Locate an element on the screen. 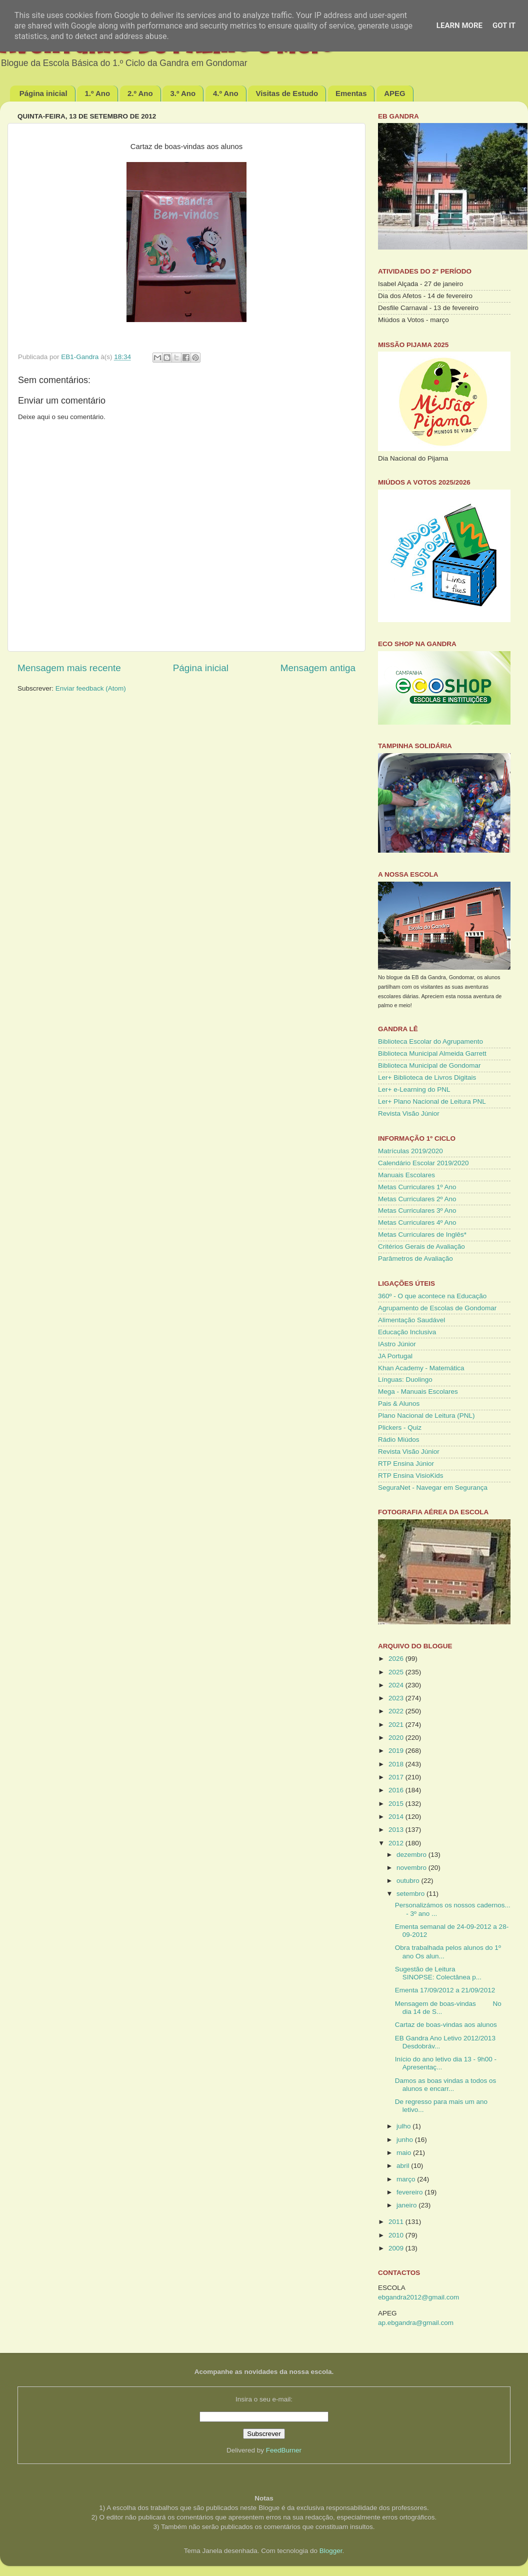 This screenshot has width=528, height=2576. 2021 is located at coordinates (397, 1724).